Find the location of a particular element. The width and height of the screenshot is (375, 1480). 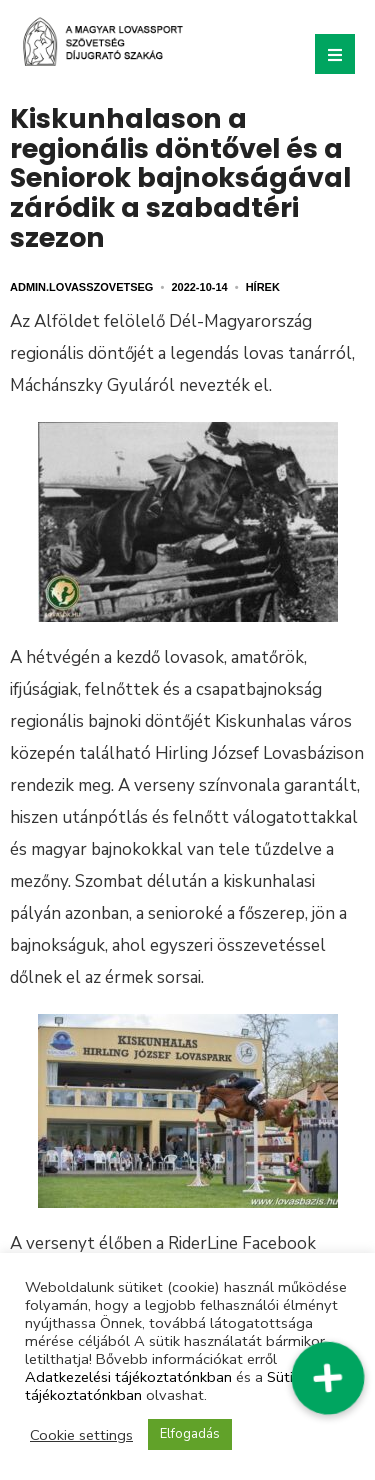

Adatkezelési tájékoztatónkban is located at coordinates (128, 1377).